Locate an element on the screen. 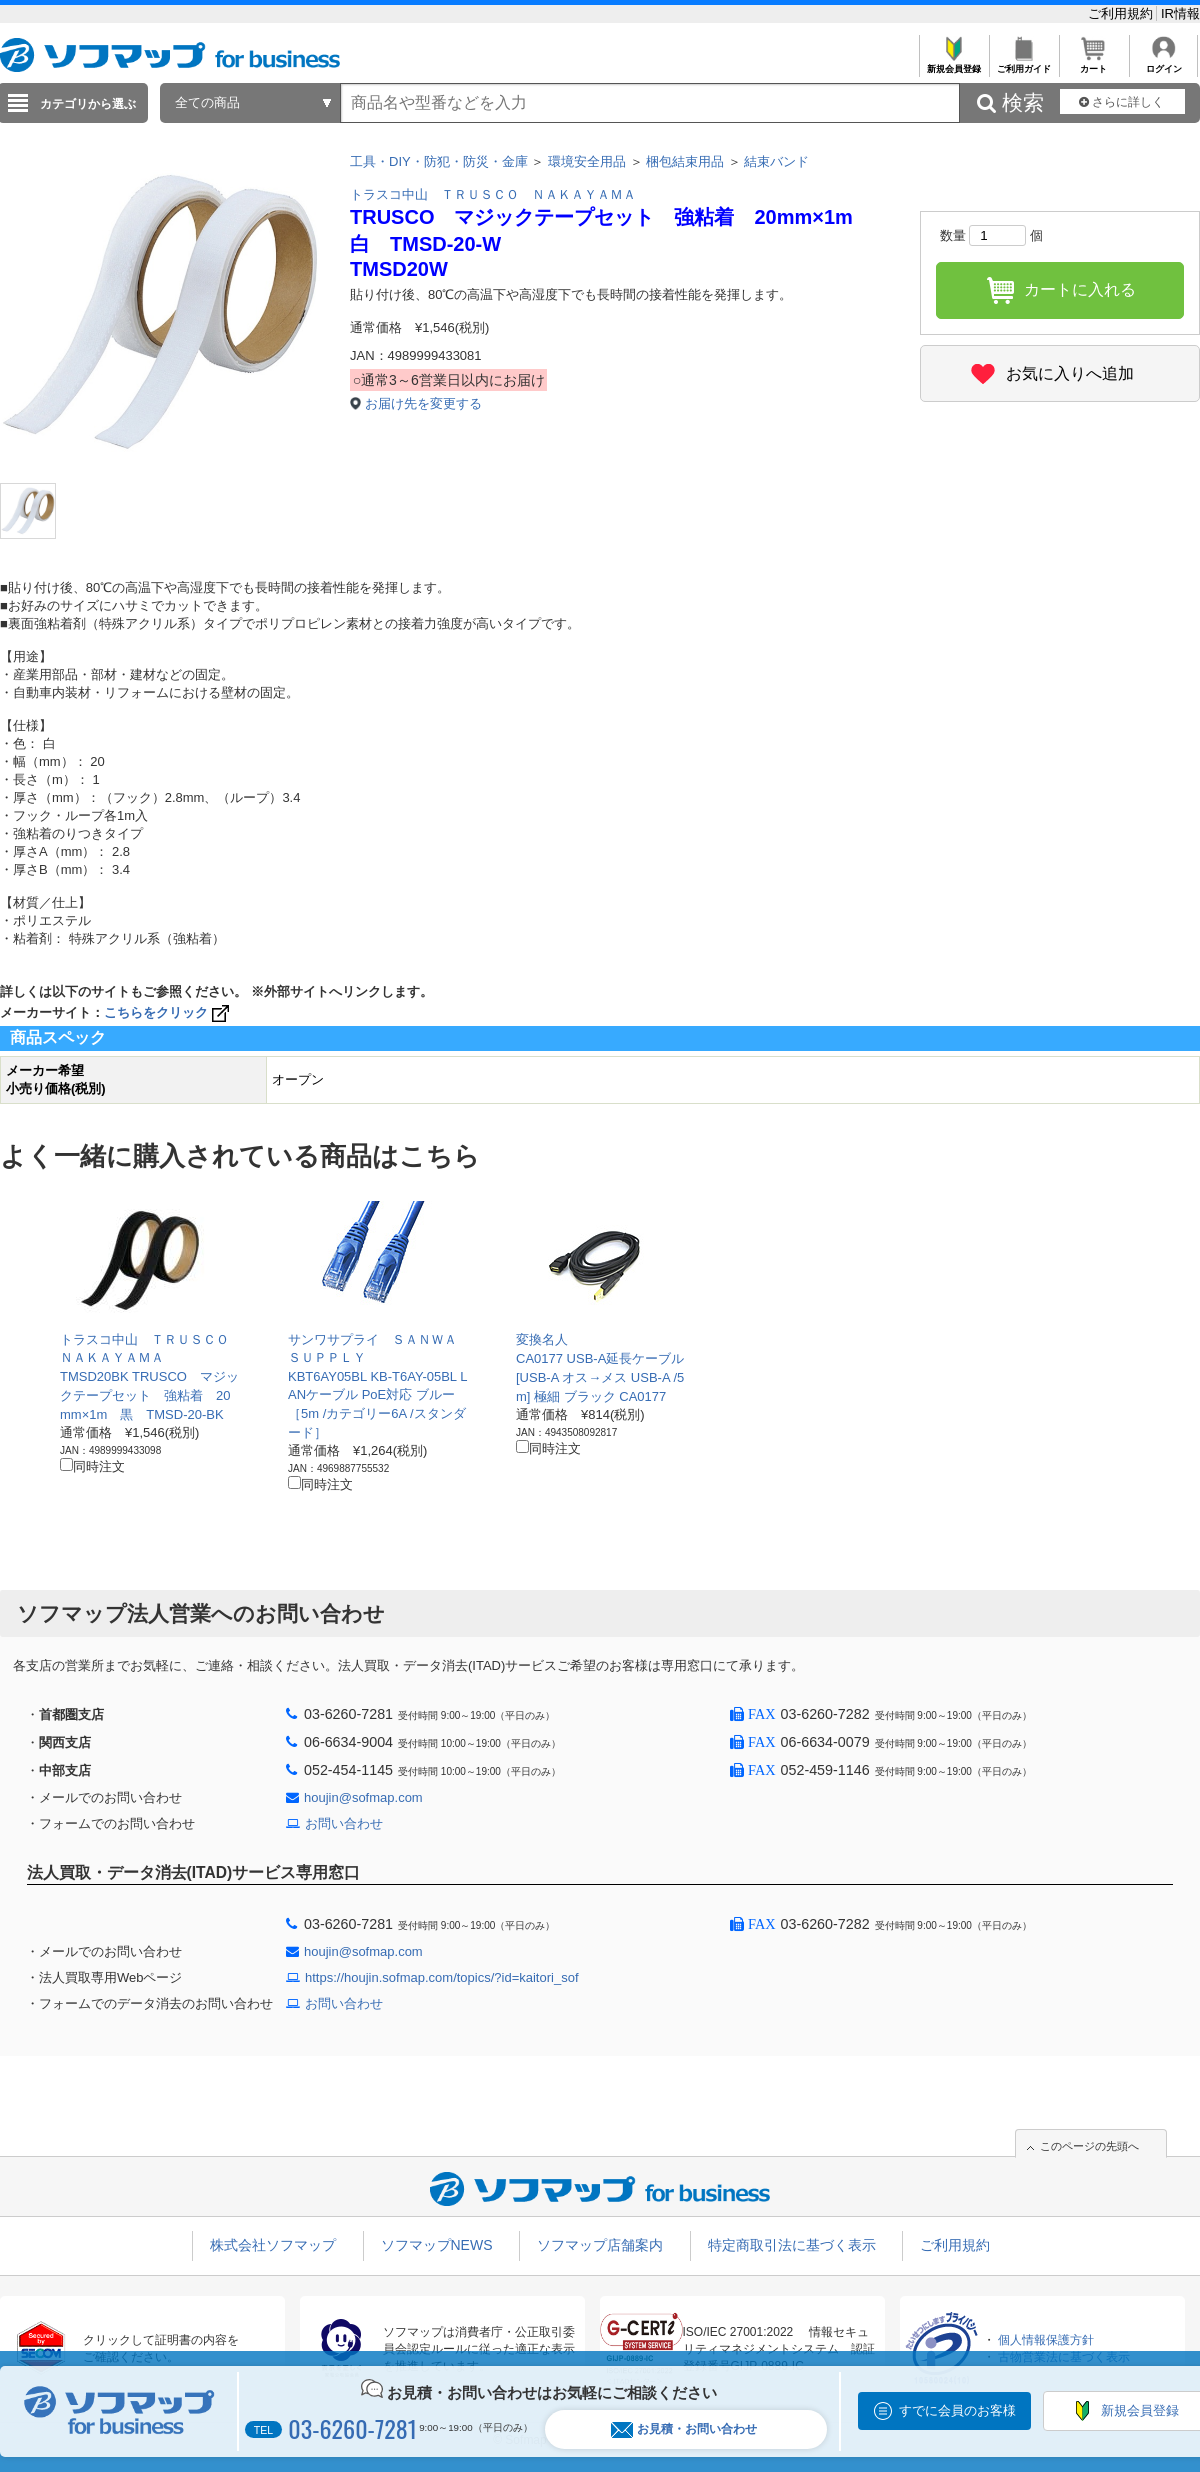 Image resolution: width=1200 pixels, height=2472 pixels. こちらをクリック is located at coordinates (168, 1012).